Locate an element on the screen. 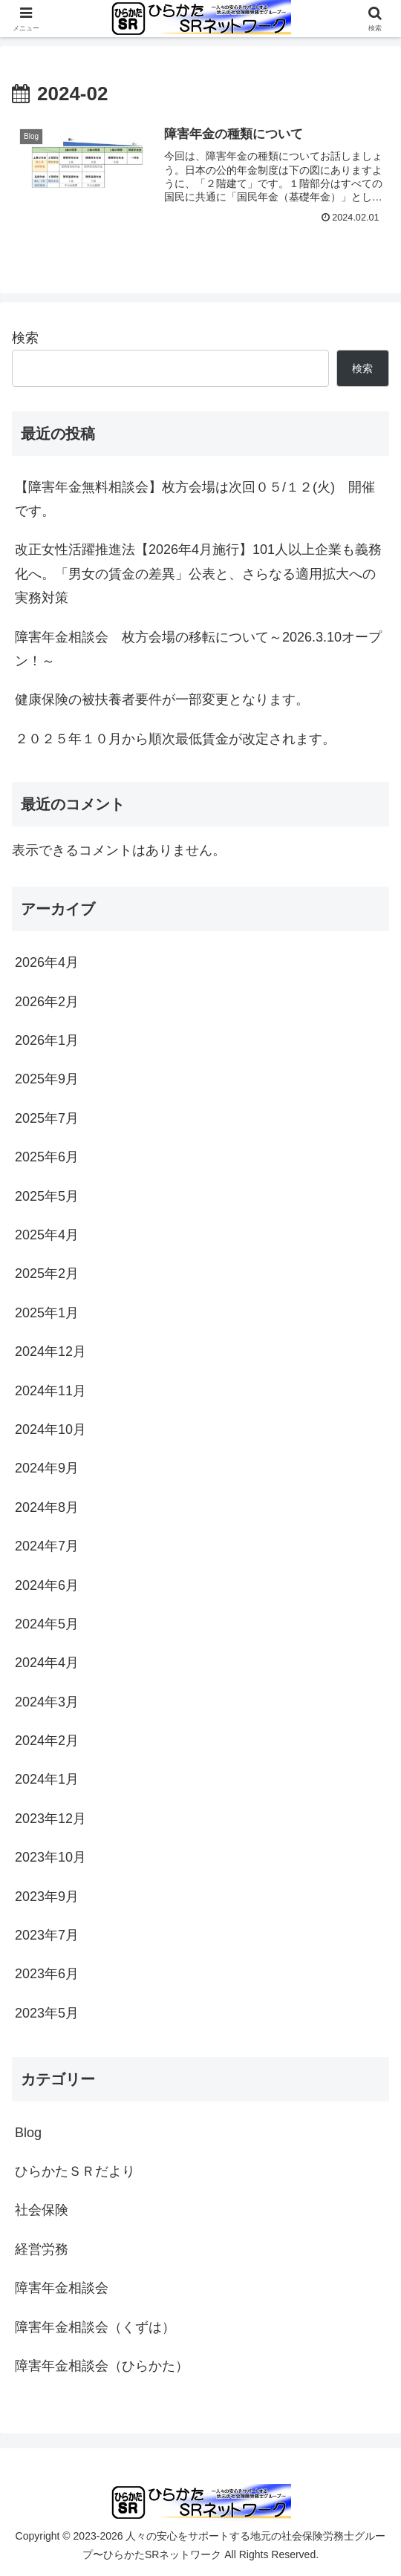  健康保険の被扶養者要件が一部変更となります。 is located at coordinates (162, 699).